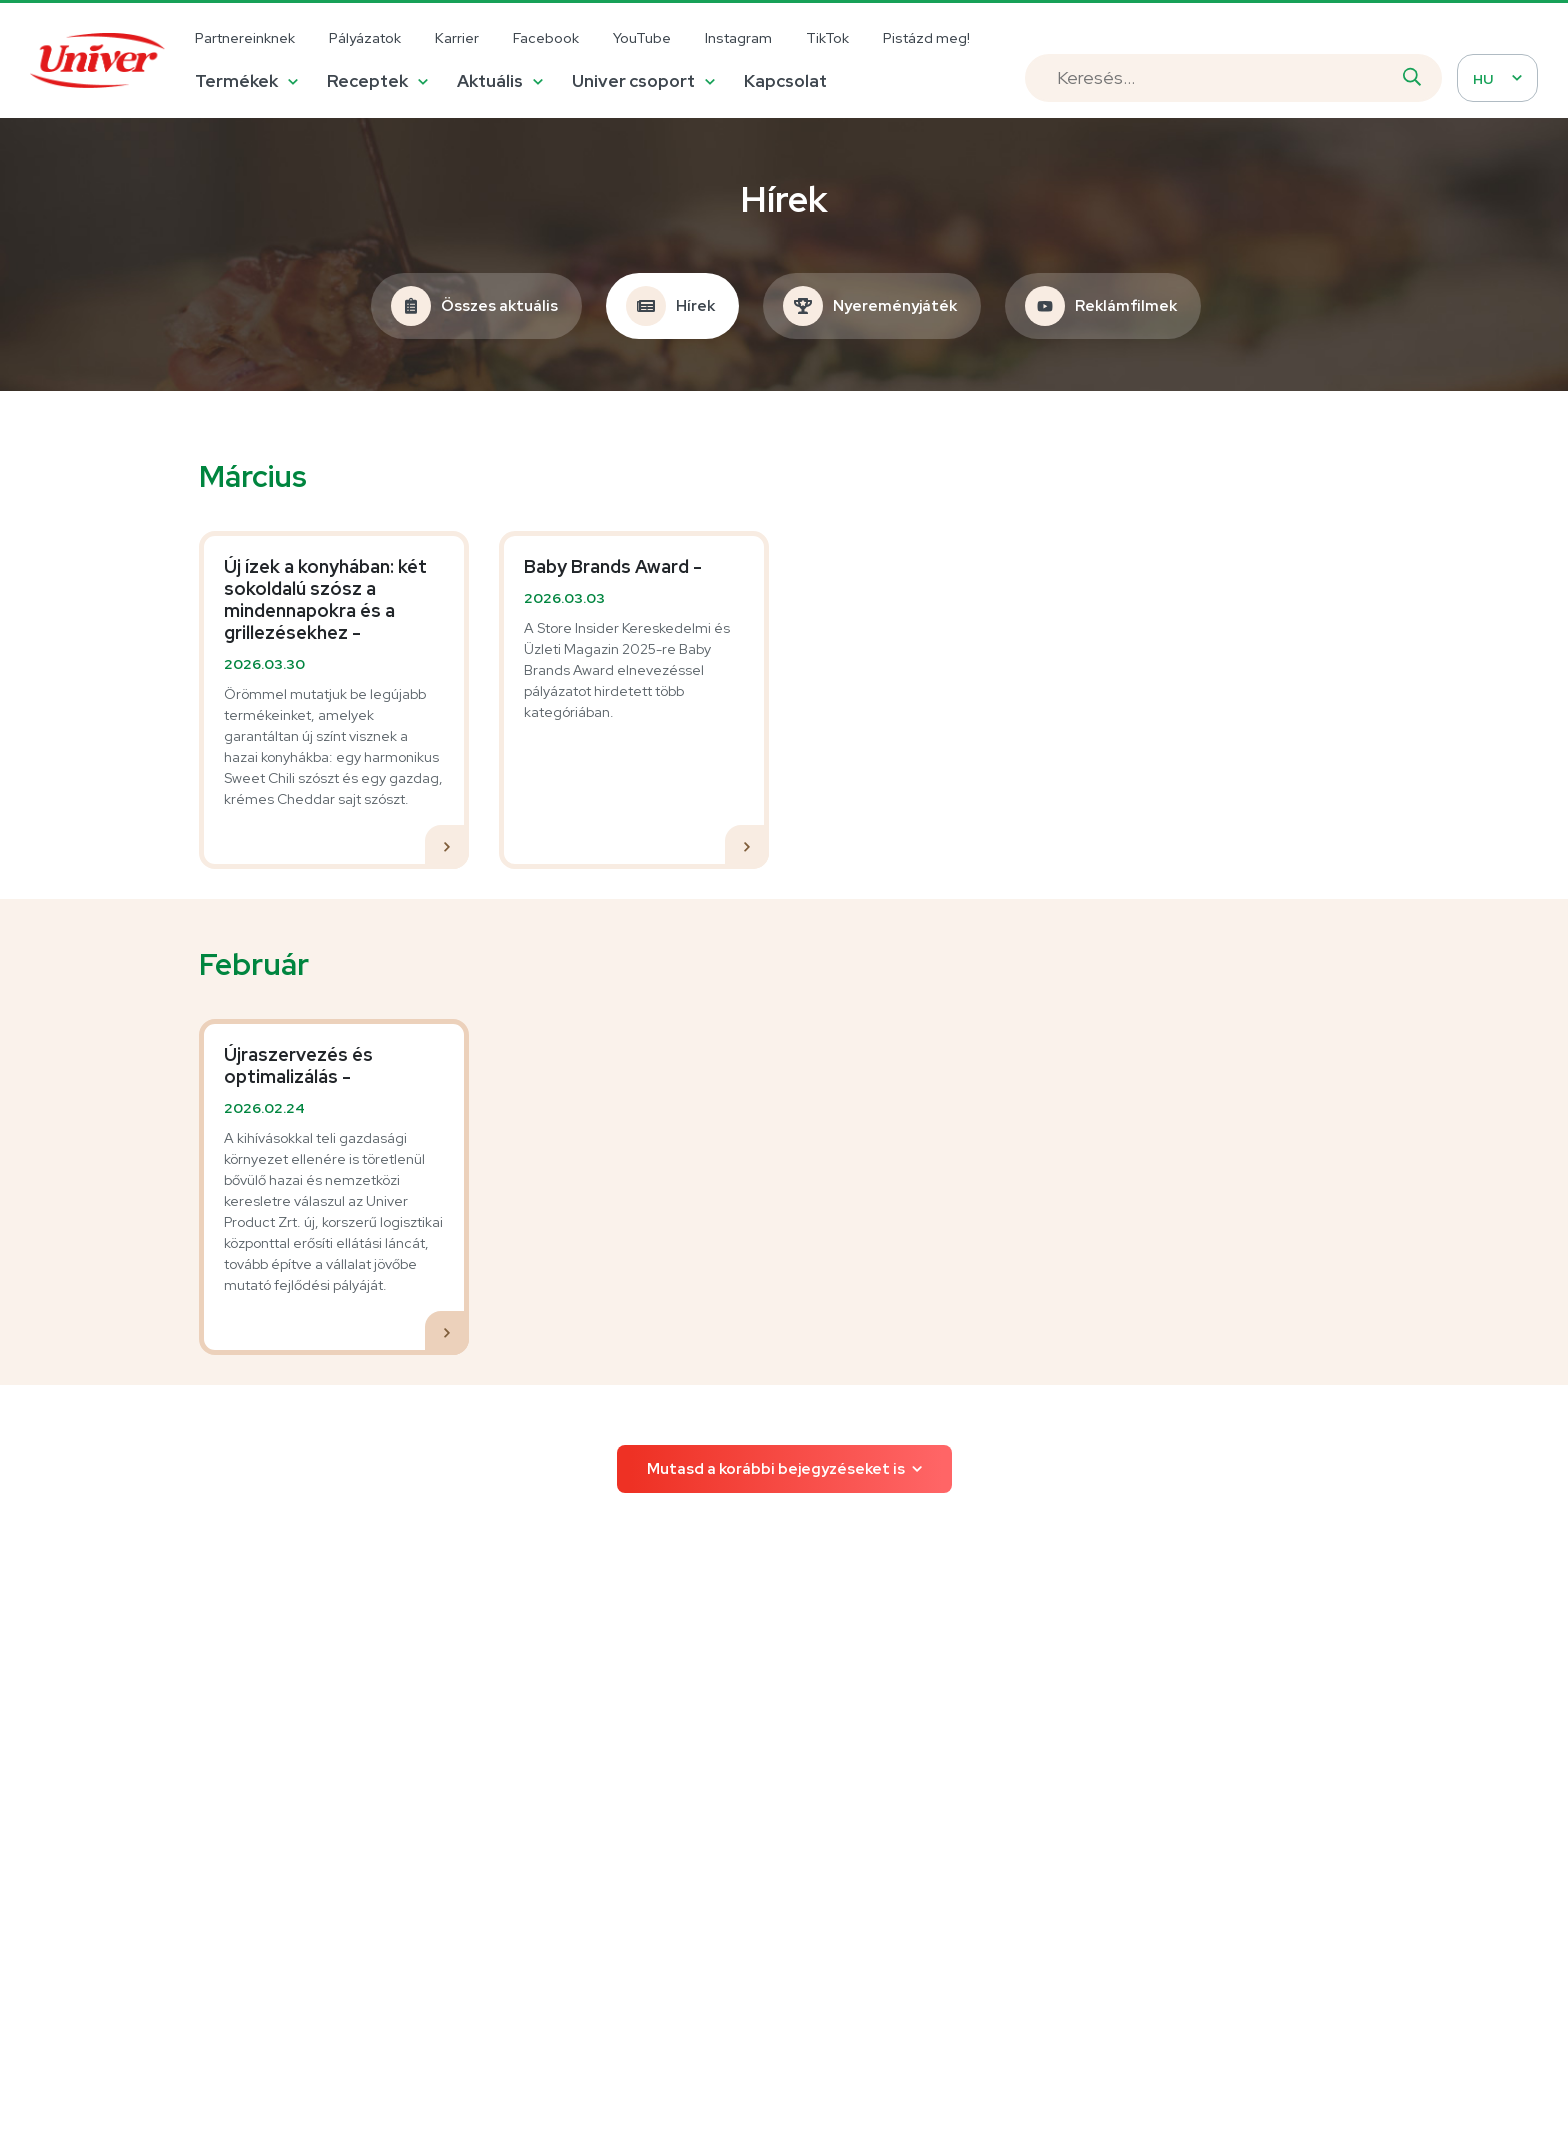  I want to click on Univer csoport, so click(633, 81).